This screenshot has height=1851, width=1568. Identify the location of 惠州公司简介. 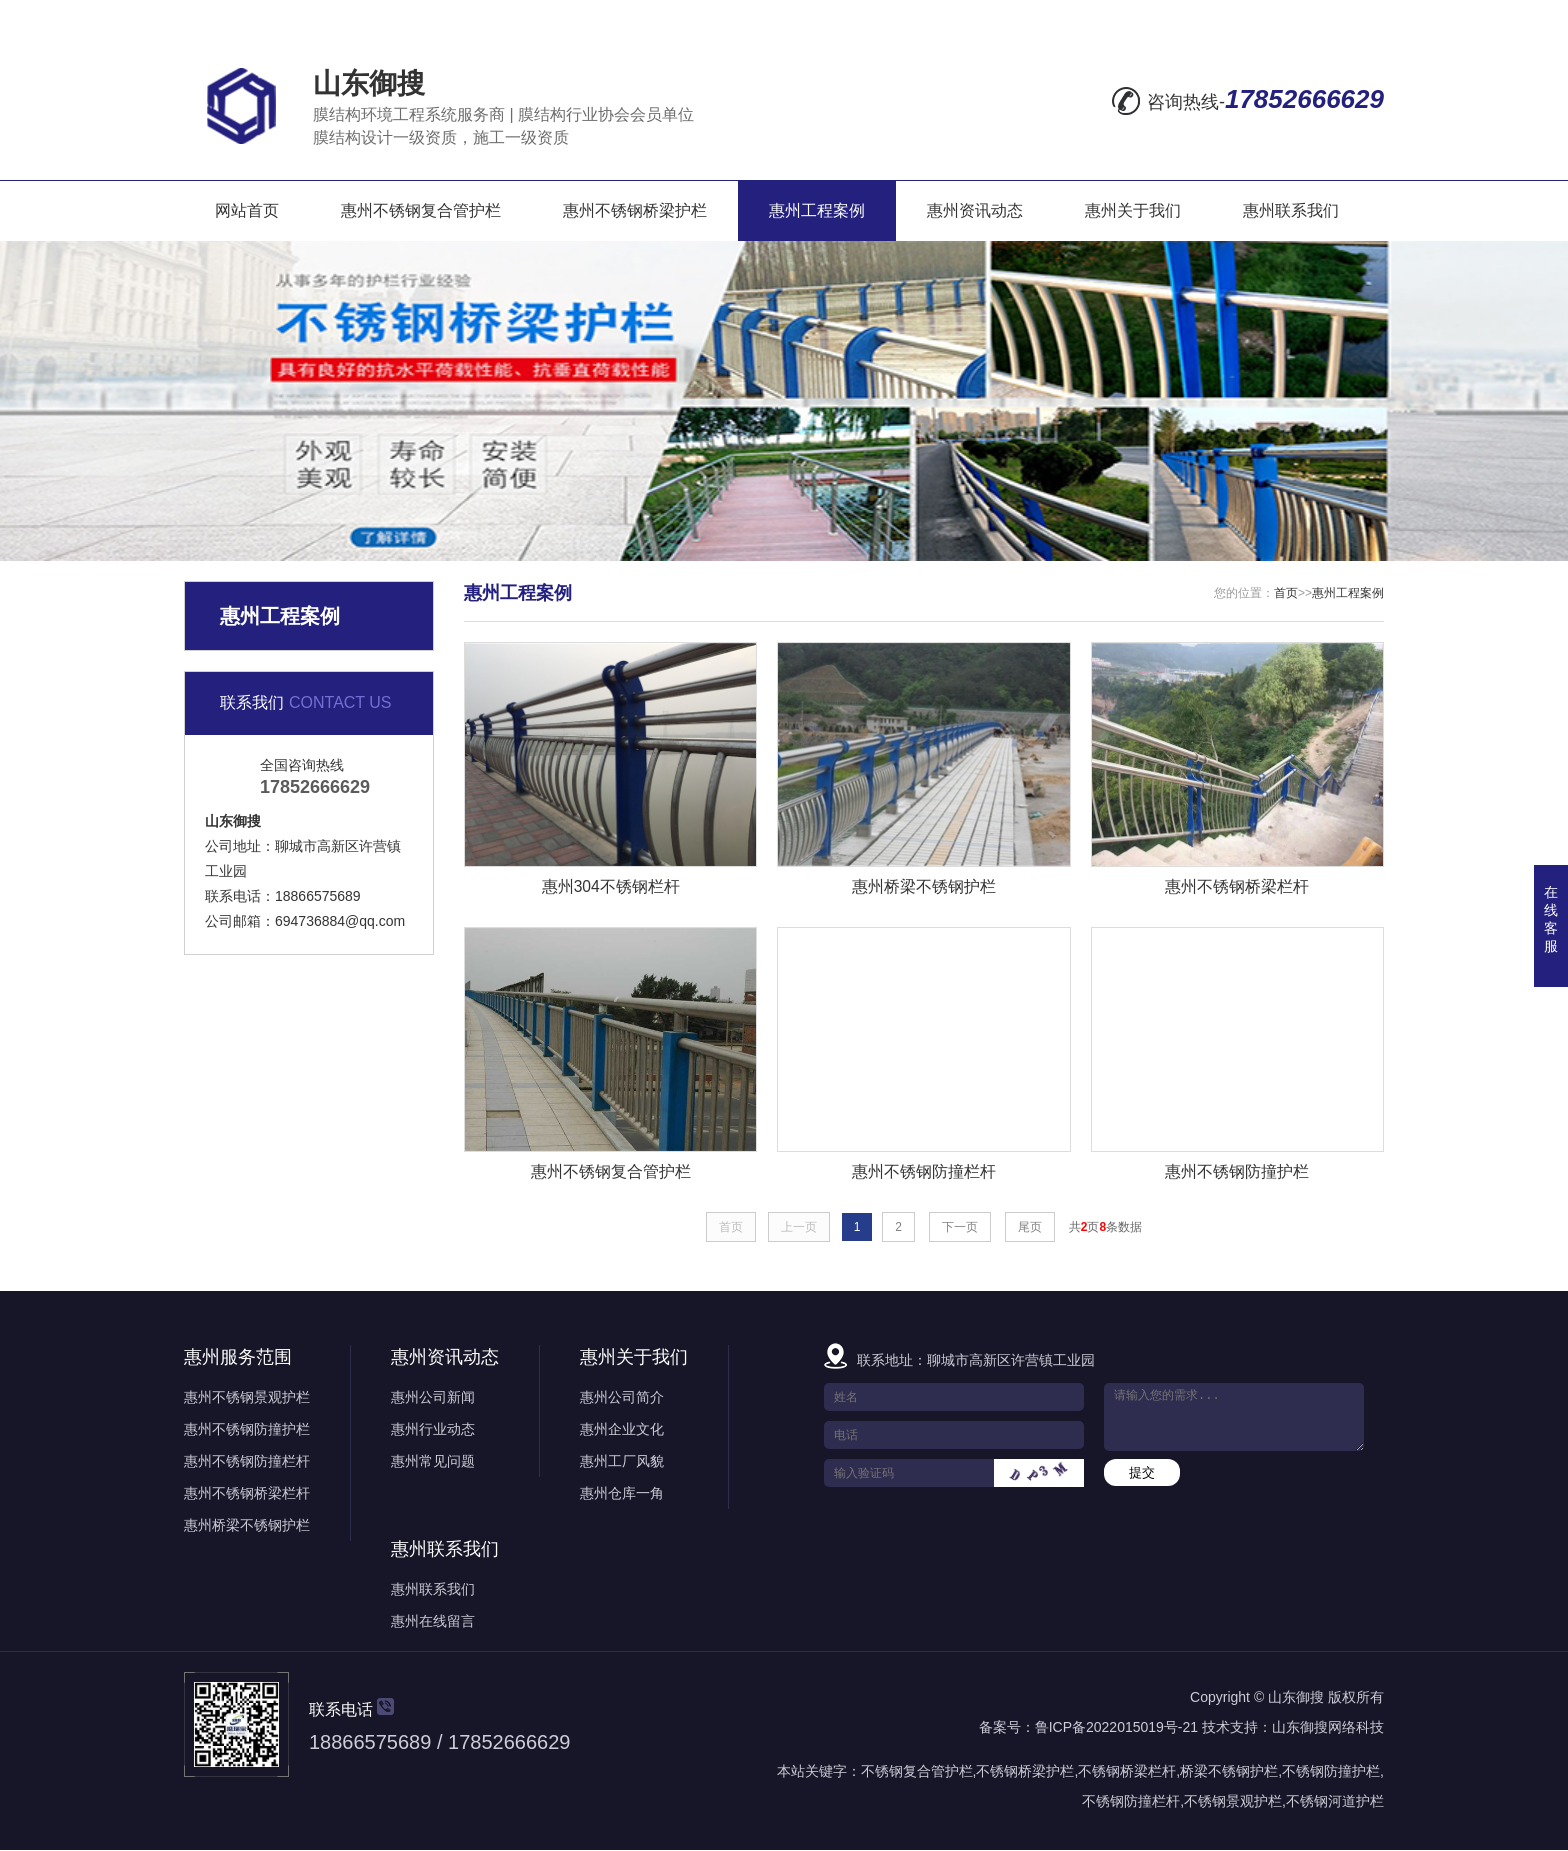
(622, 1398).